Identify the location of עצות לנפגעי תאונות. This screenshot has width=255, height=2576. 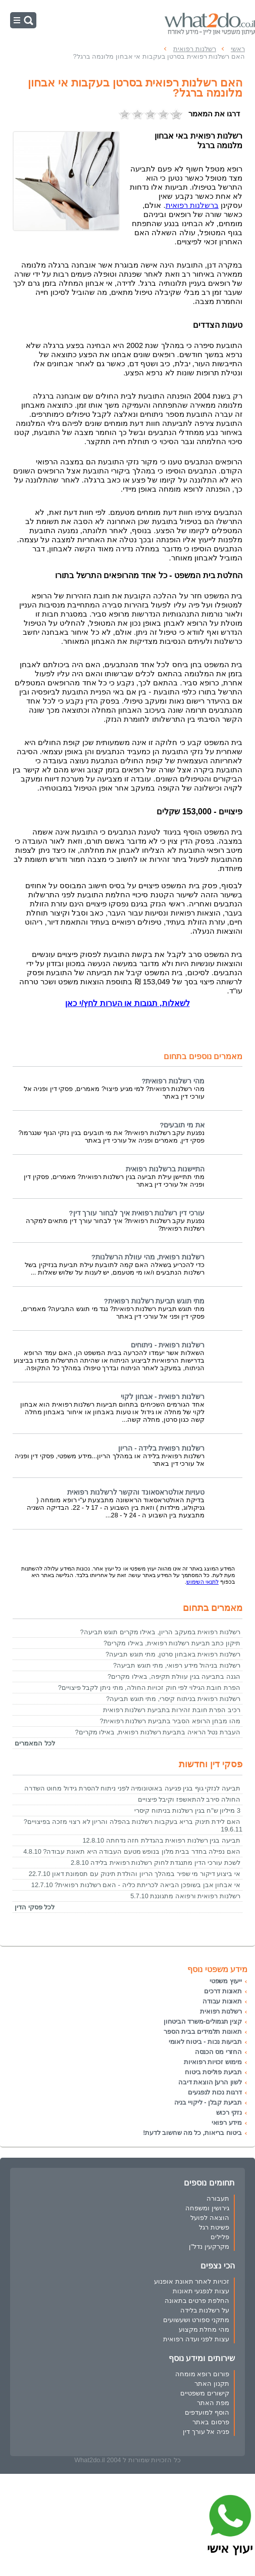
(201, 2291).